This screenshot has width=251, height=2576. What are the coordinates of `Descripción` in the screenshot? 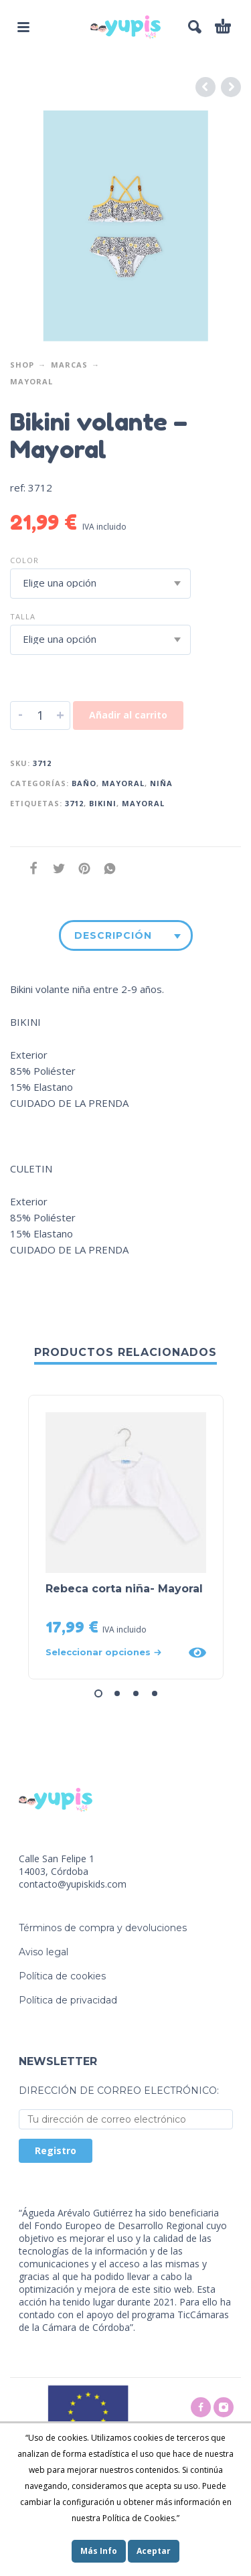 It's located at (113, 935).